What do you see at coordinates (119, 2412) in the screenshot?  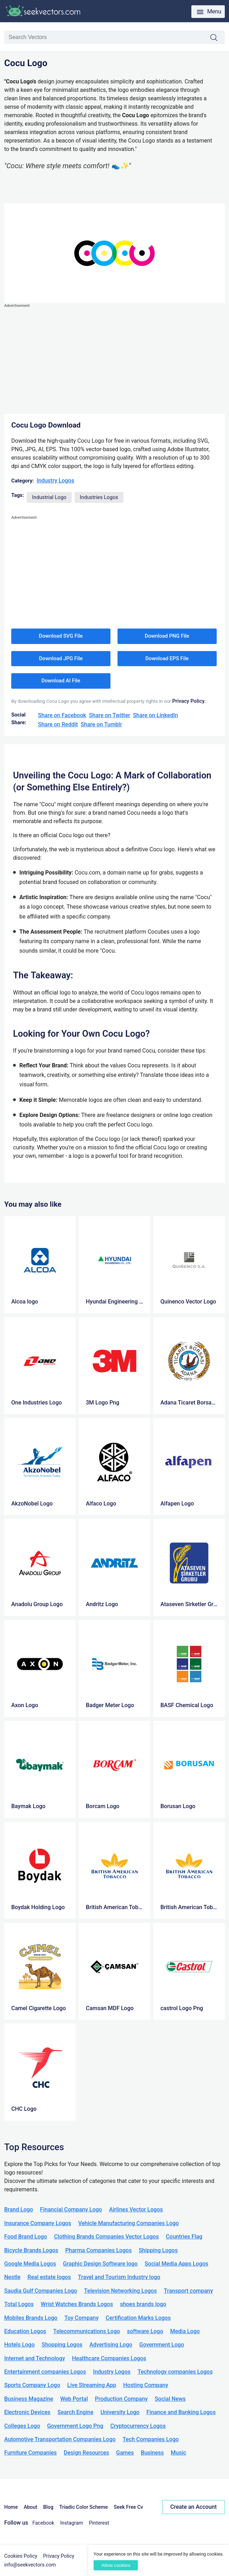 I see `University Logo` at bounding box center [119, 2412].